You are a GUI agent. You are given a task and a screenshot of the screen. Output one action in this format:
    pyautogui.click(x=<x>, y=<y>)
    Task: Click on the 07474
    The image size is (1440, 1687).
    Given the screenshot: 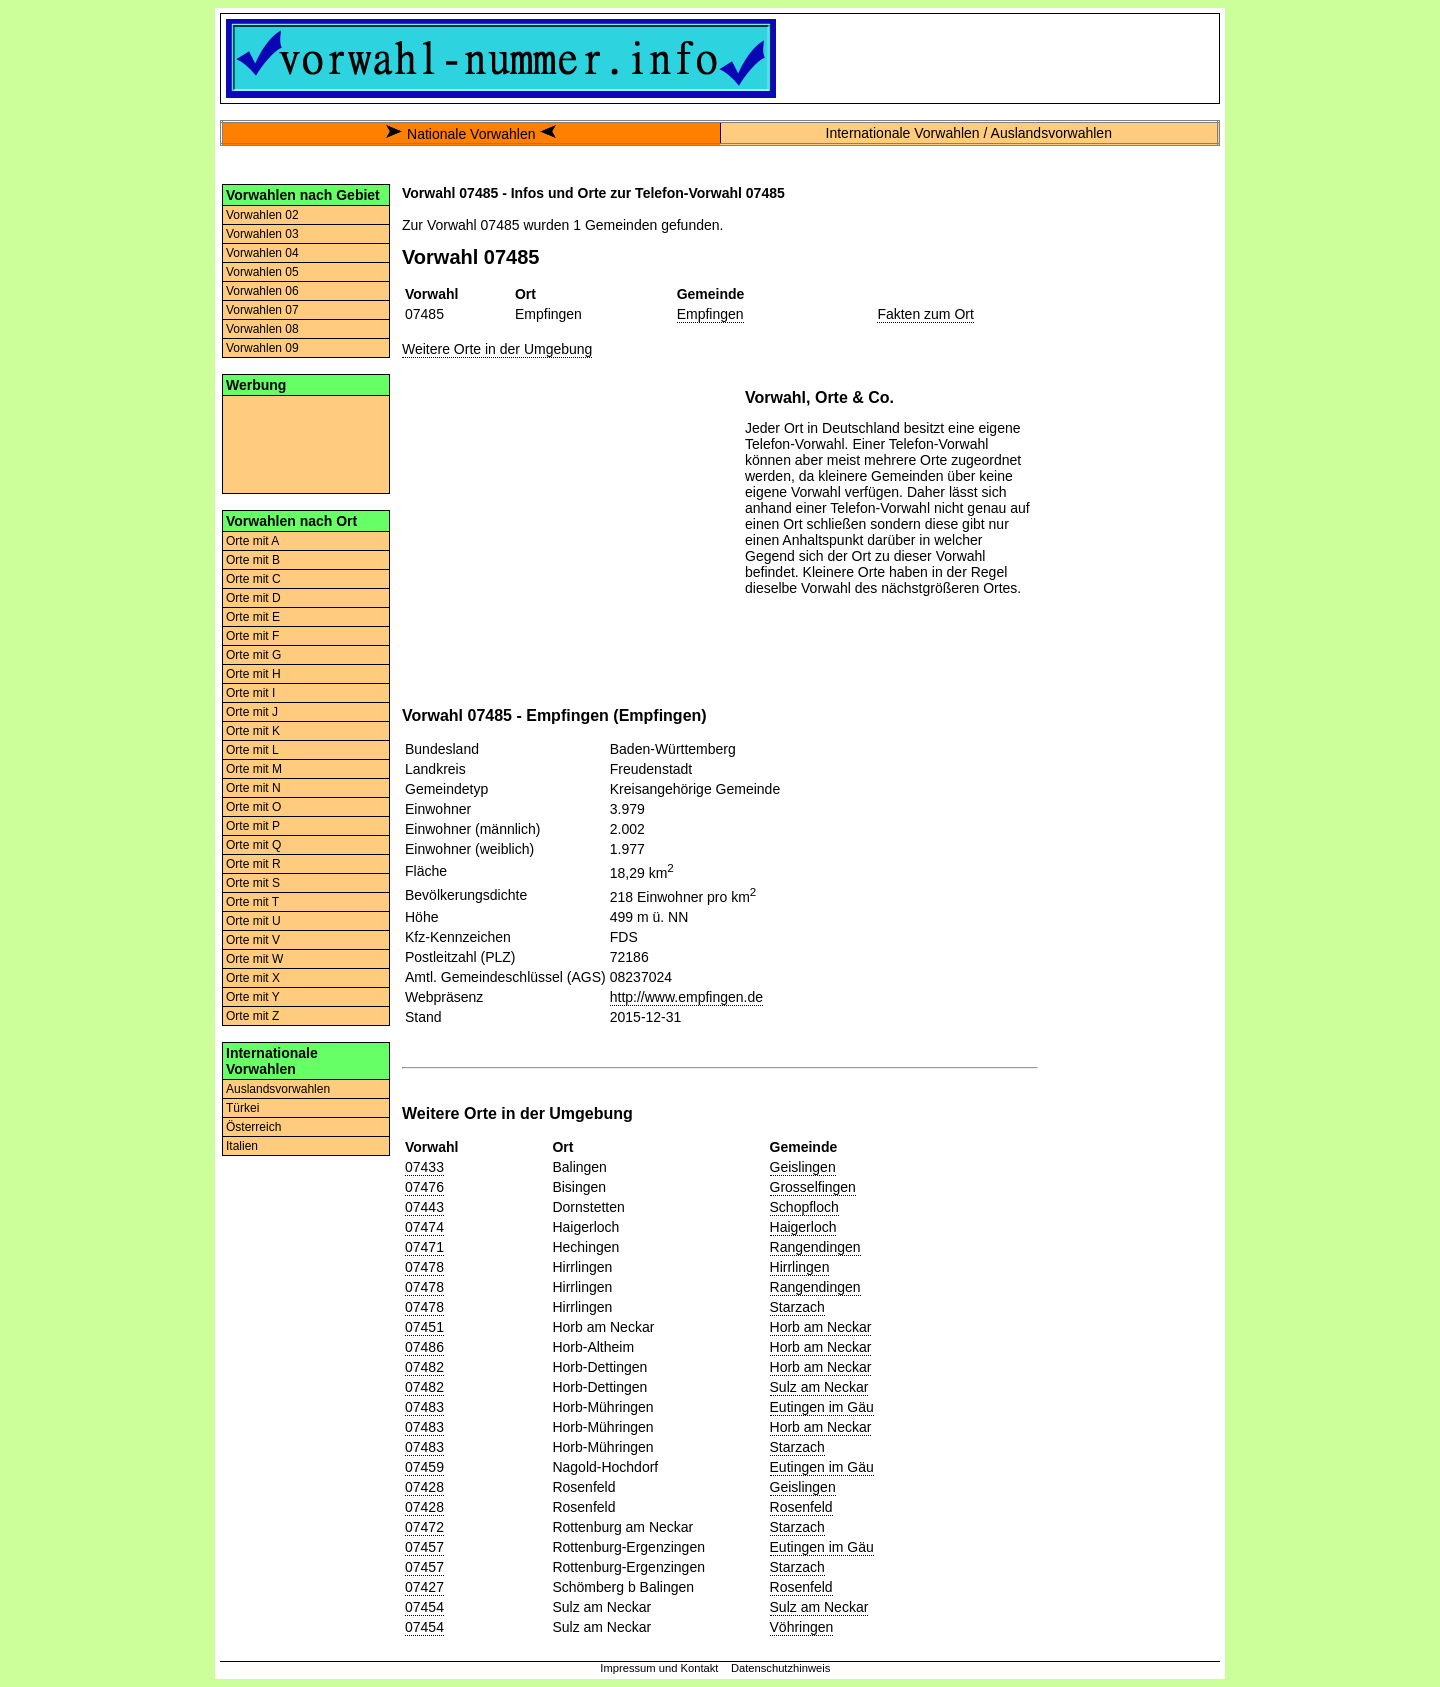 What is the action you would take?
    pyautogui.click(x=424, y=1227)
    